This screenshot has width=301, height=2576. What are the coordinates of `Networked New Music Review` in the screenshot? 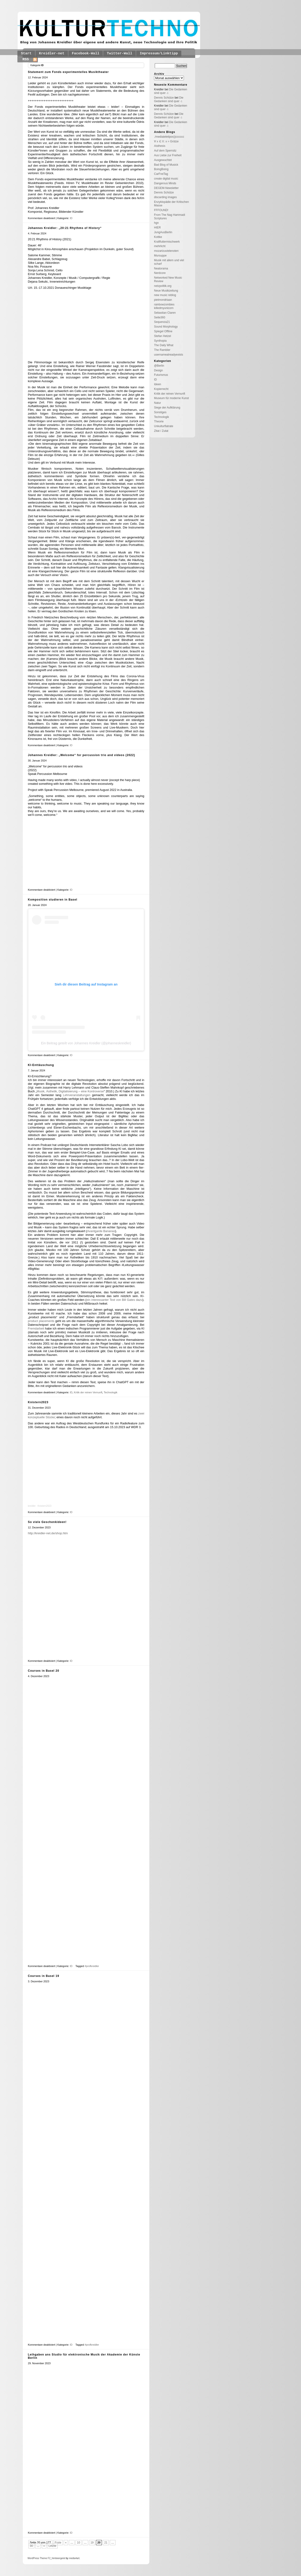 It's located at (168, 279).